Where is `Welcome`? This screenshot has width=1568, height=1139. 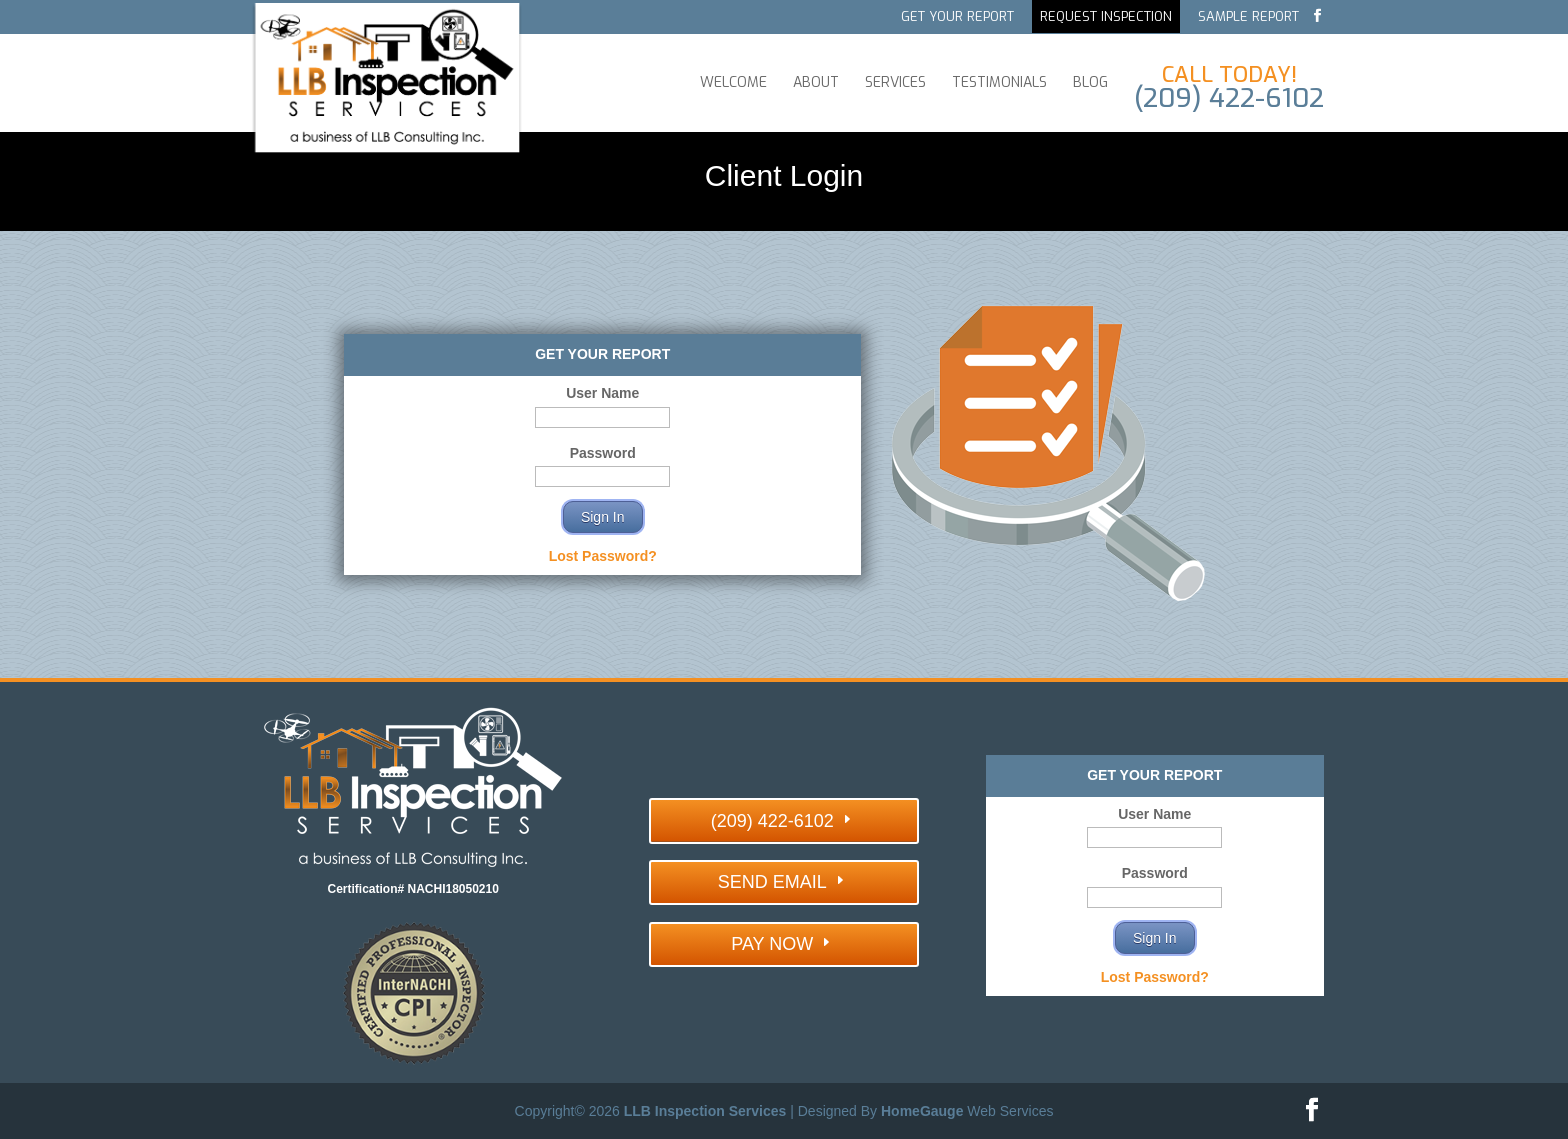
Welcome is located at coordinates (733, 83).